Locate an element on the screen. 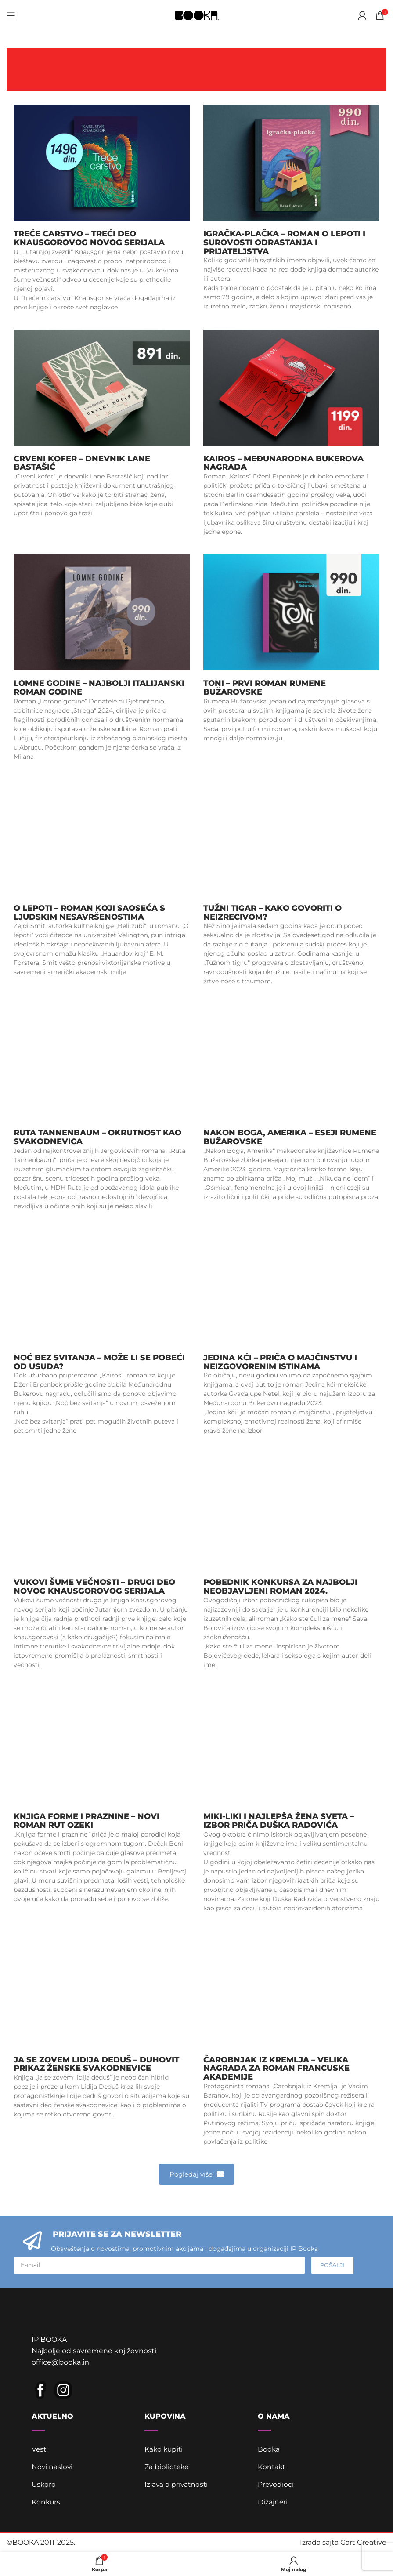  Uskoro is located at coordinates (44, 2483).